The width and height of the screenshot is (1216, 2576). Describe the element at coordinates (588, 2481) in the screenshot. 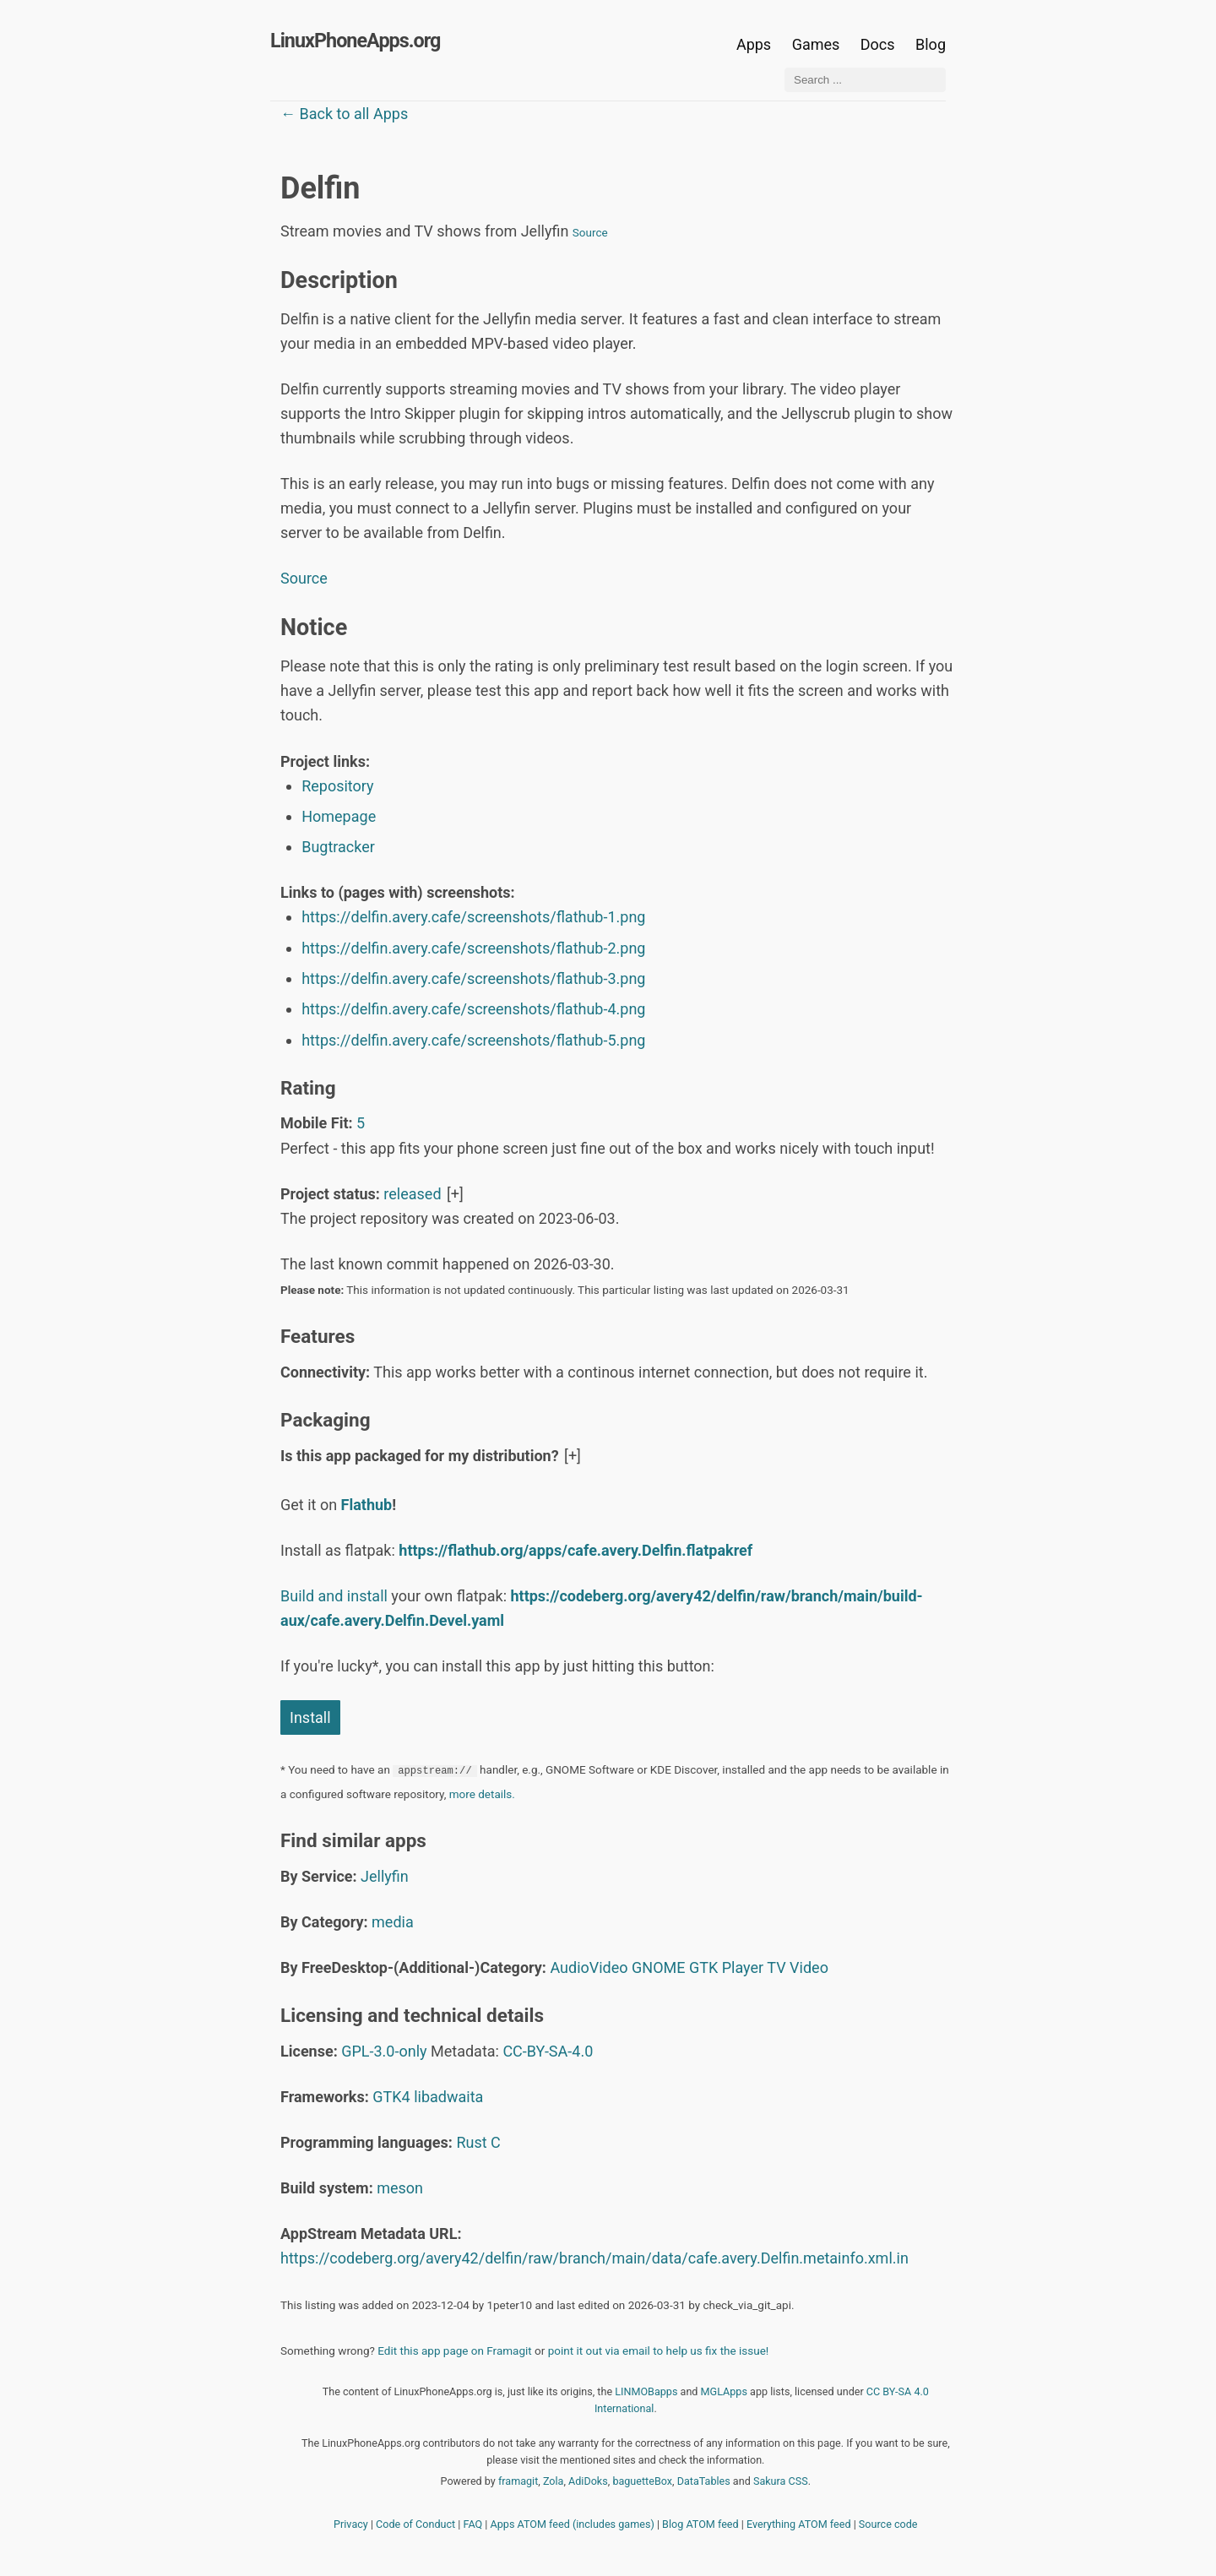

I see `AdiDoks` at that location.